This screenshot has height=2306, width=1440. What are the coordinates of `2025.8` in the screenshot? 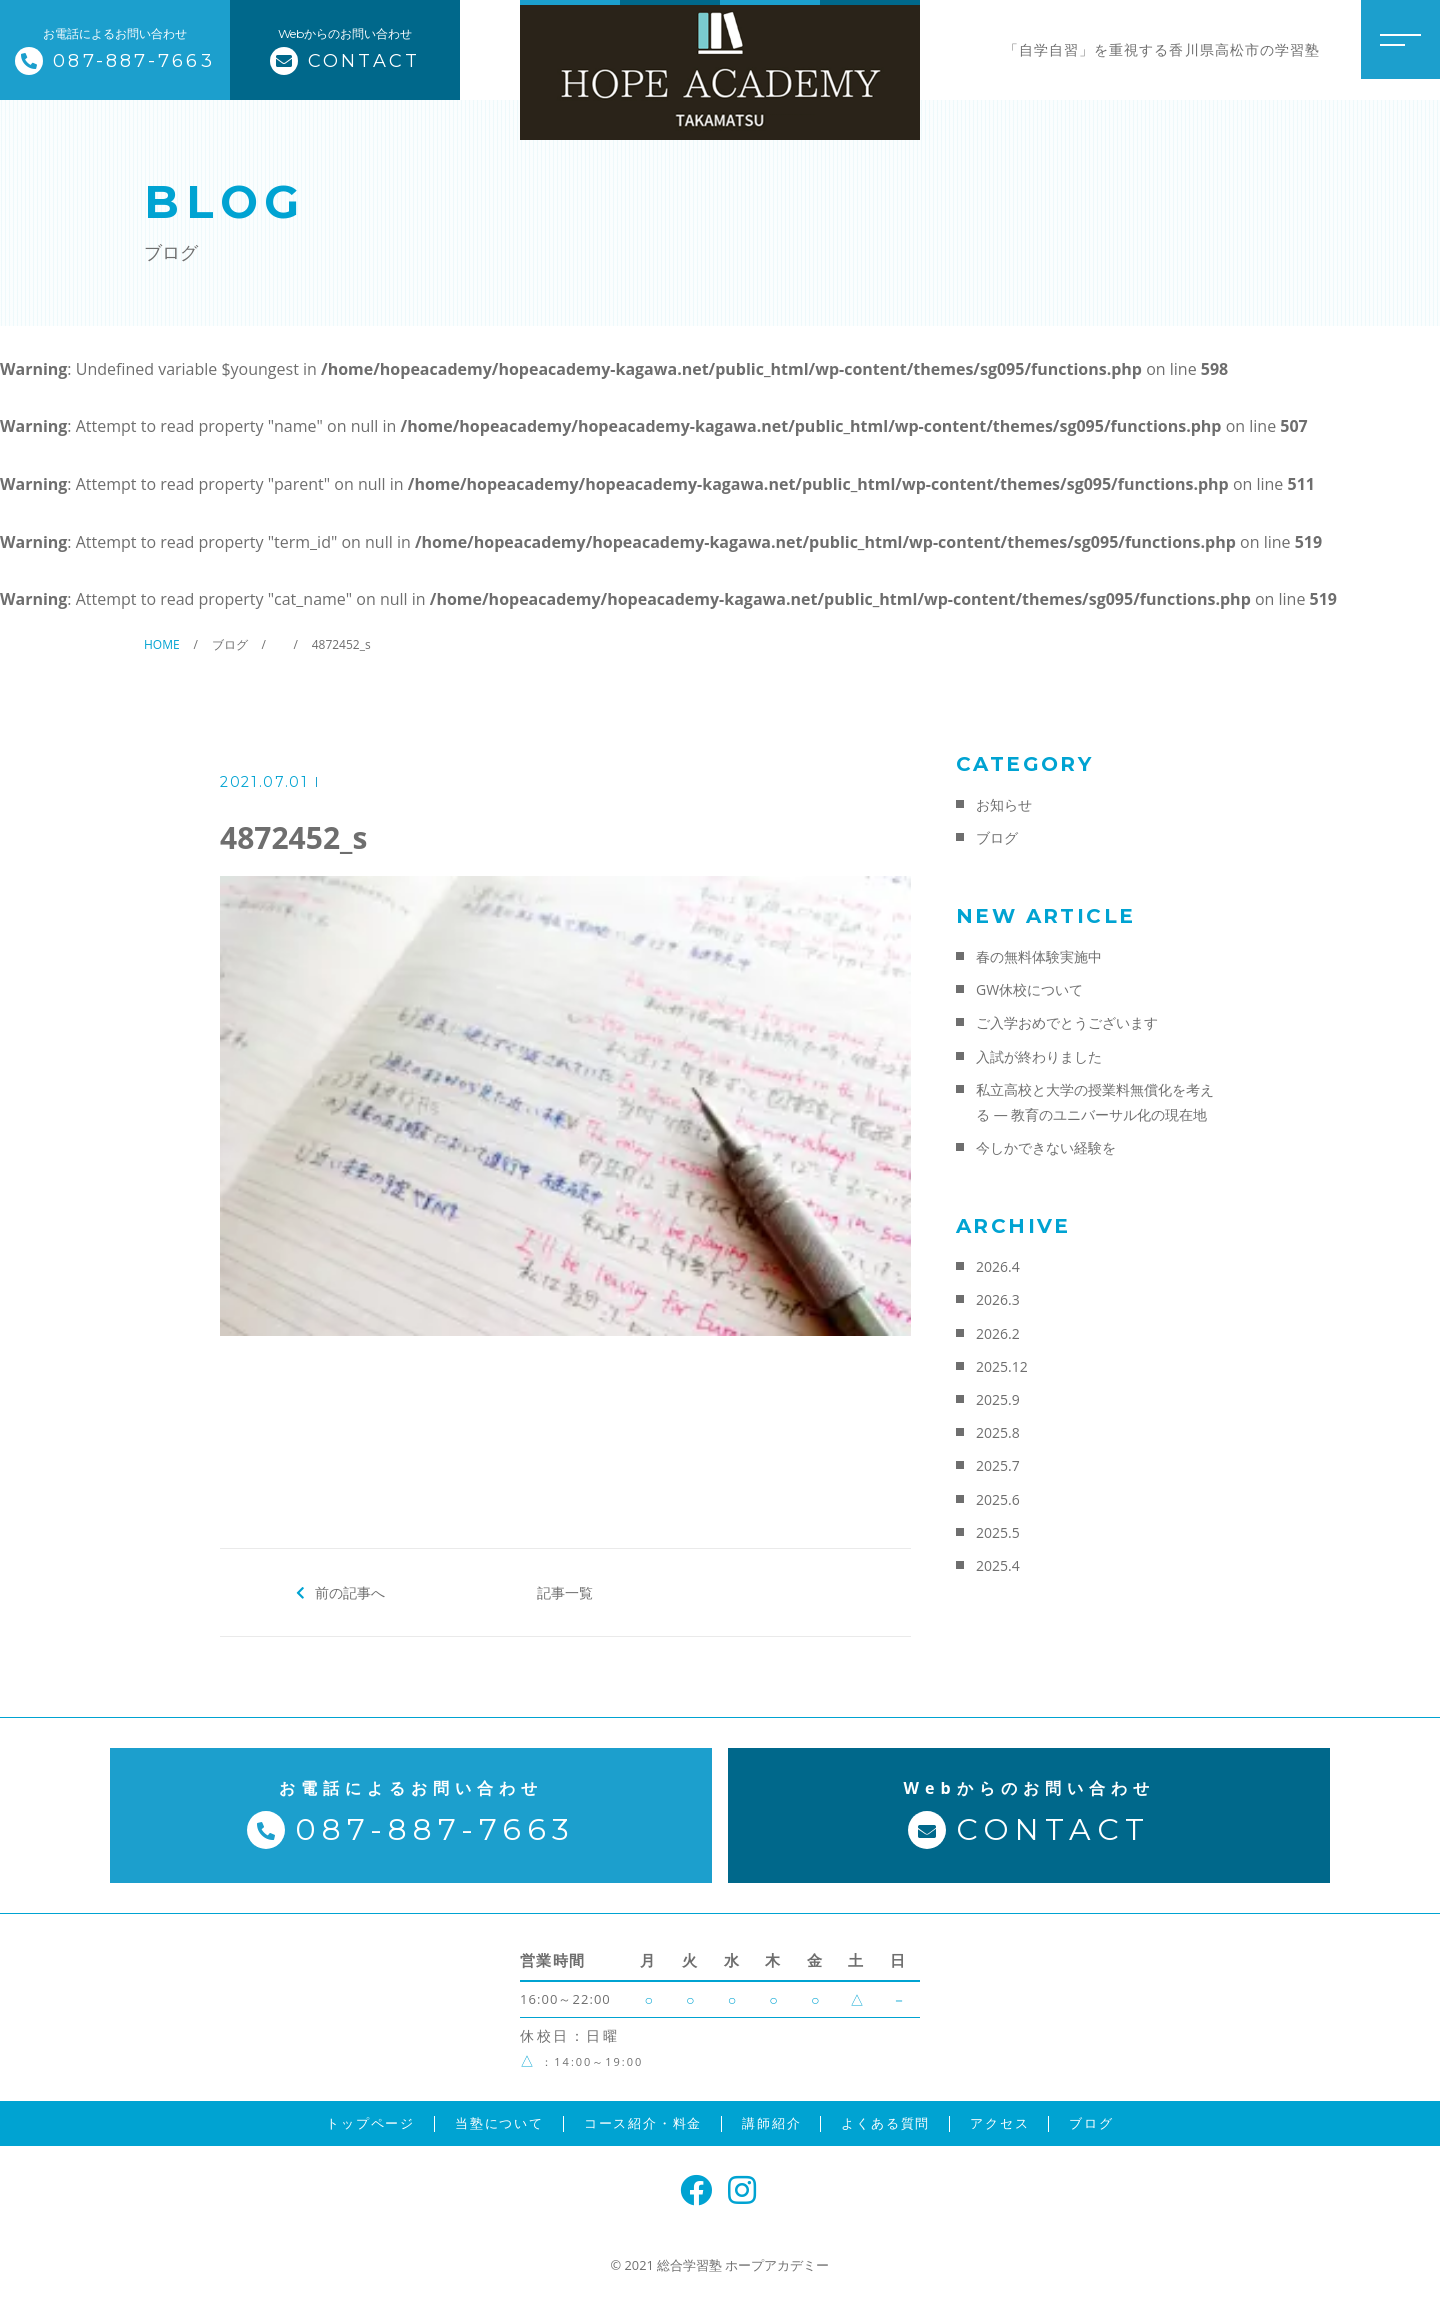 It's located at (998, 1432).